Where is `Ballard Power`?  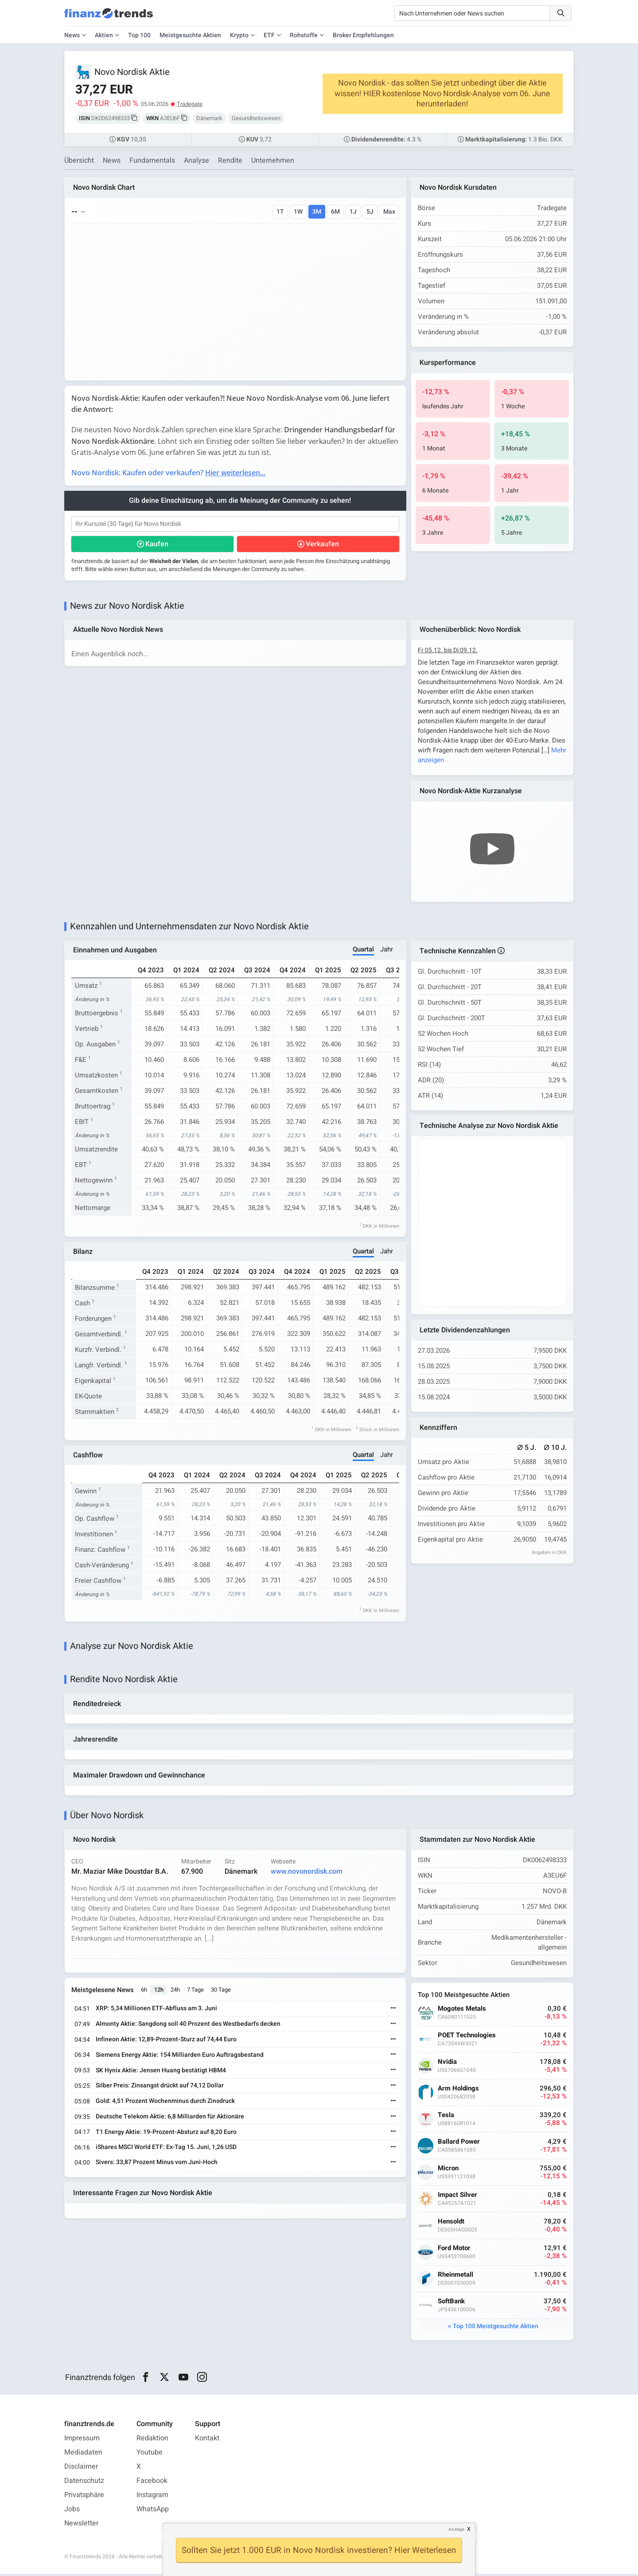 Ballard Power is located at coordinates (459, 2144).